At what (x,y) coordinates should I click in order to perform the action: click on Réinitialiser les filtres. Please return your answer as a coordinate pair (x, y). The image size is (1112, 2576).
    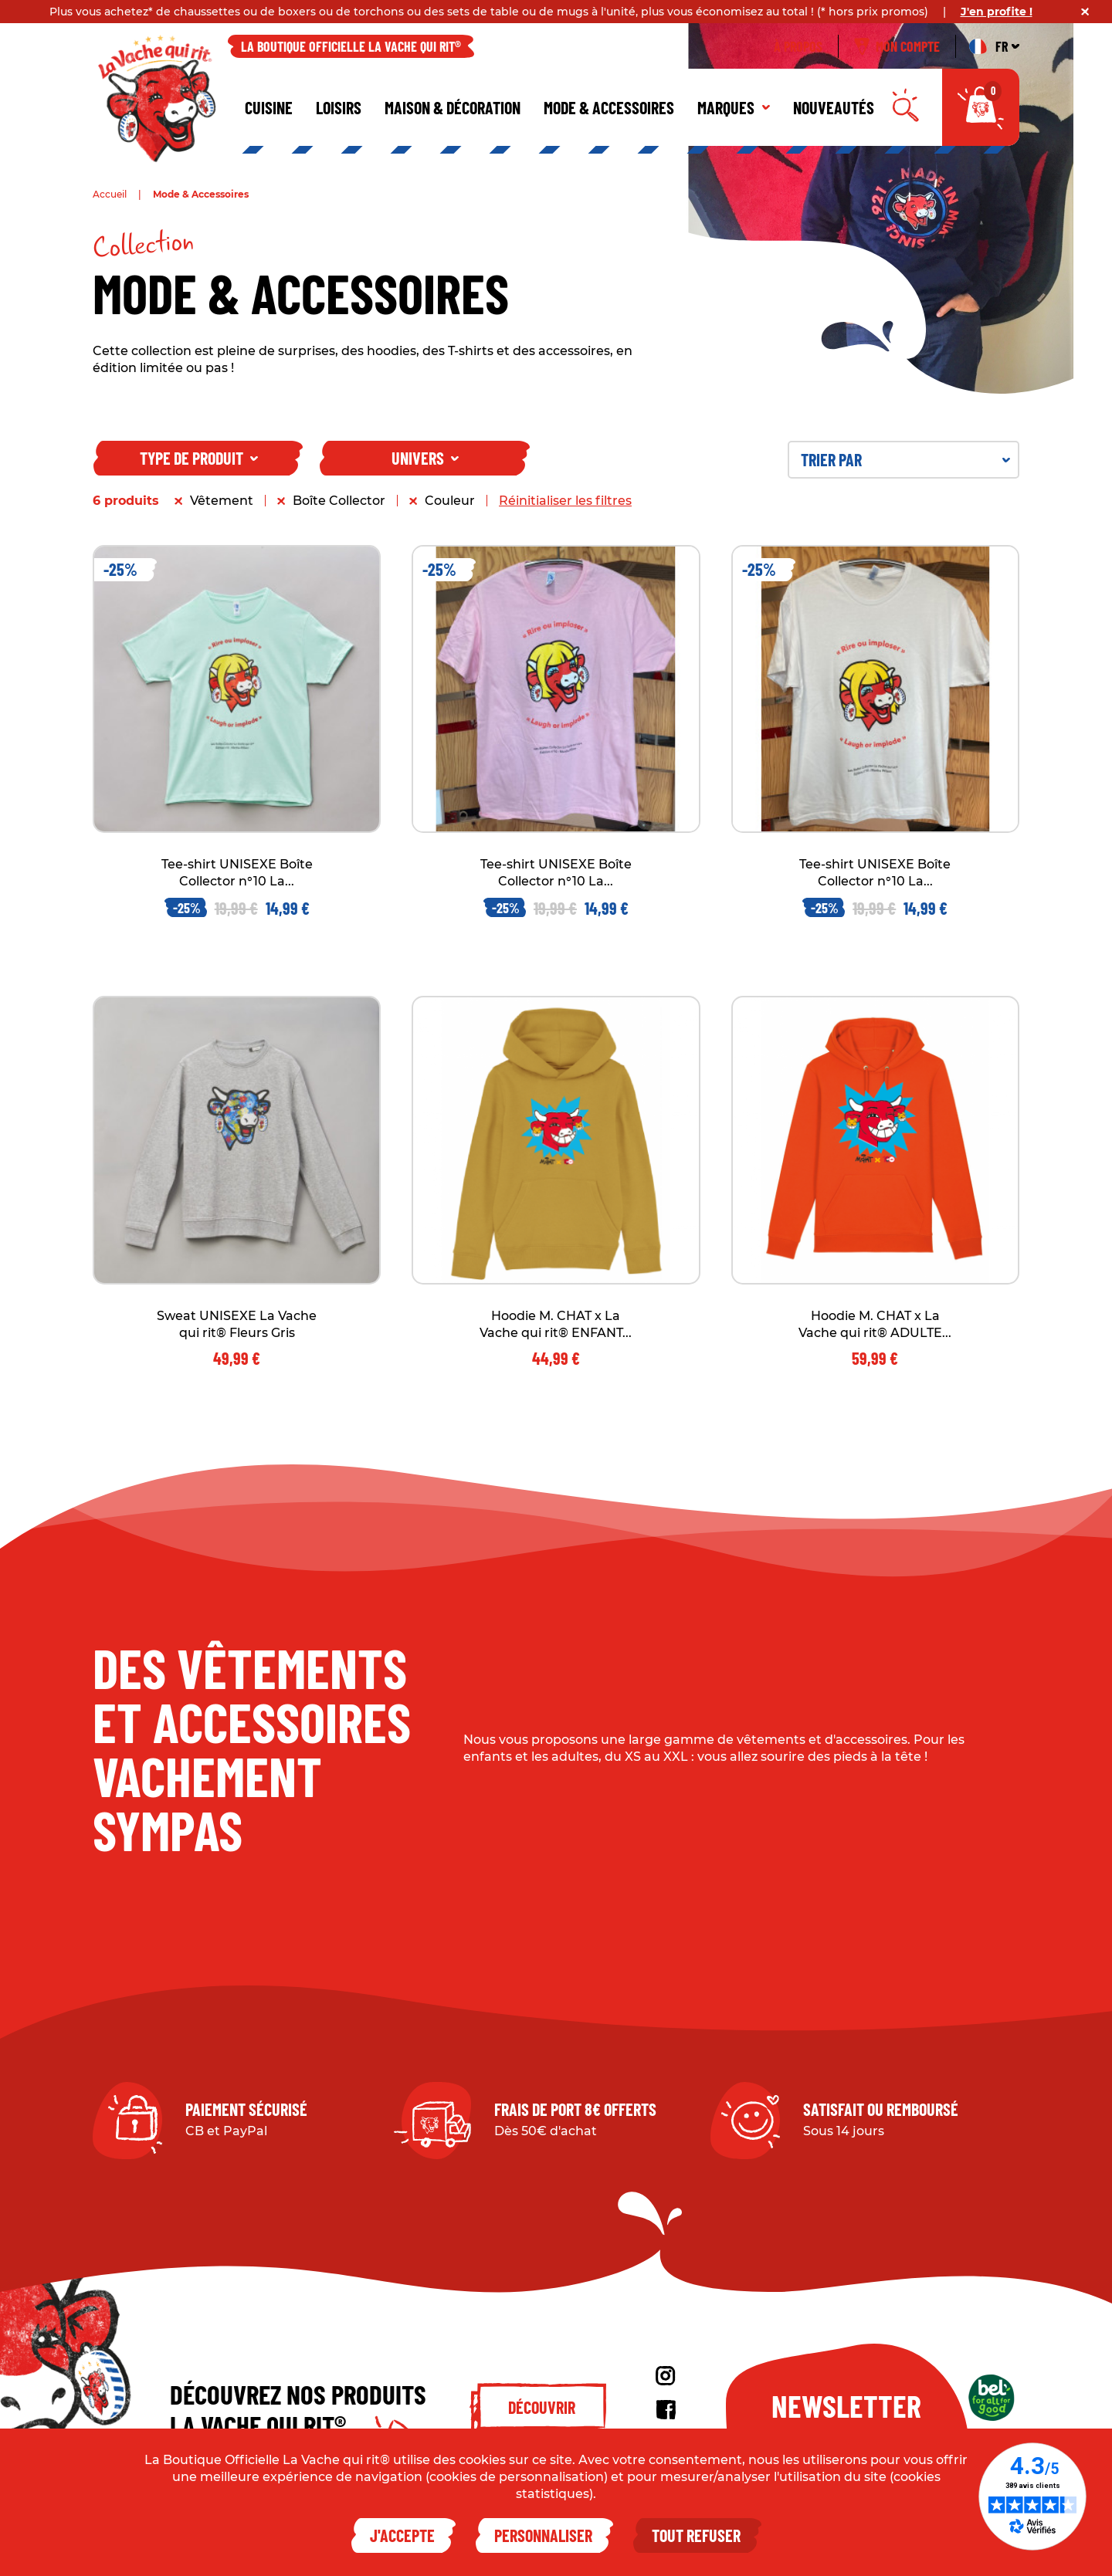
    Looking at the image, I should click on (565, 500).